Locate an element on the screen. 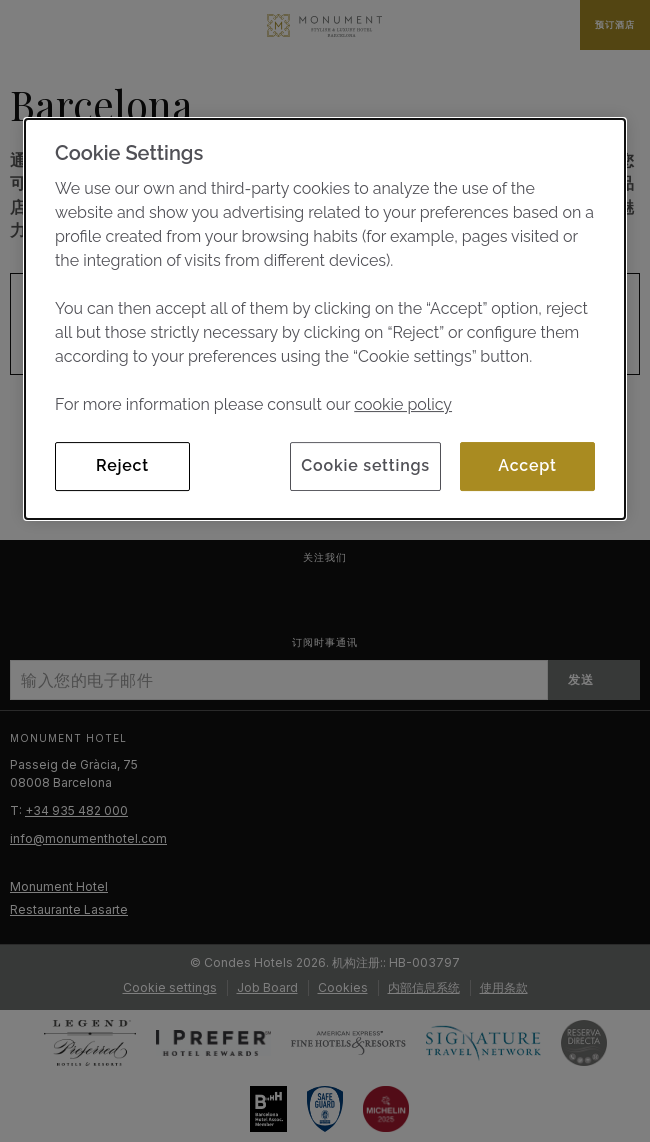 This screenshot has width=650, height=1142. Reject is located at coordinates (122, 465).